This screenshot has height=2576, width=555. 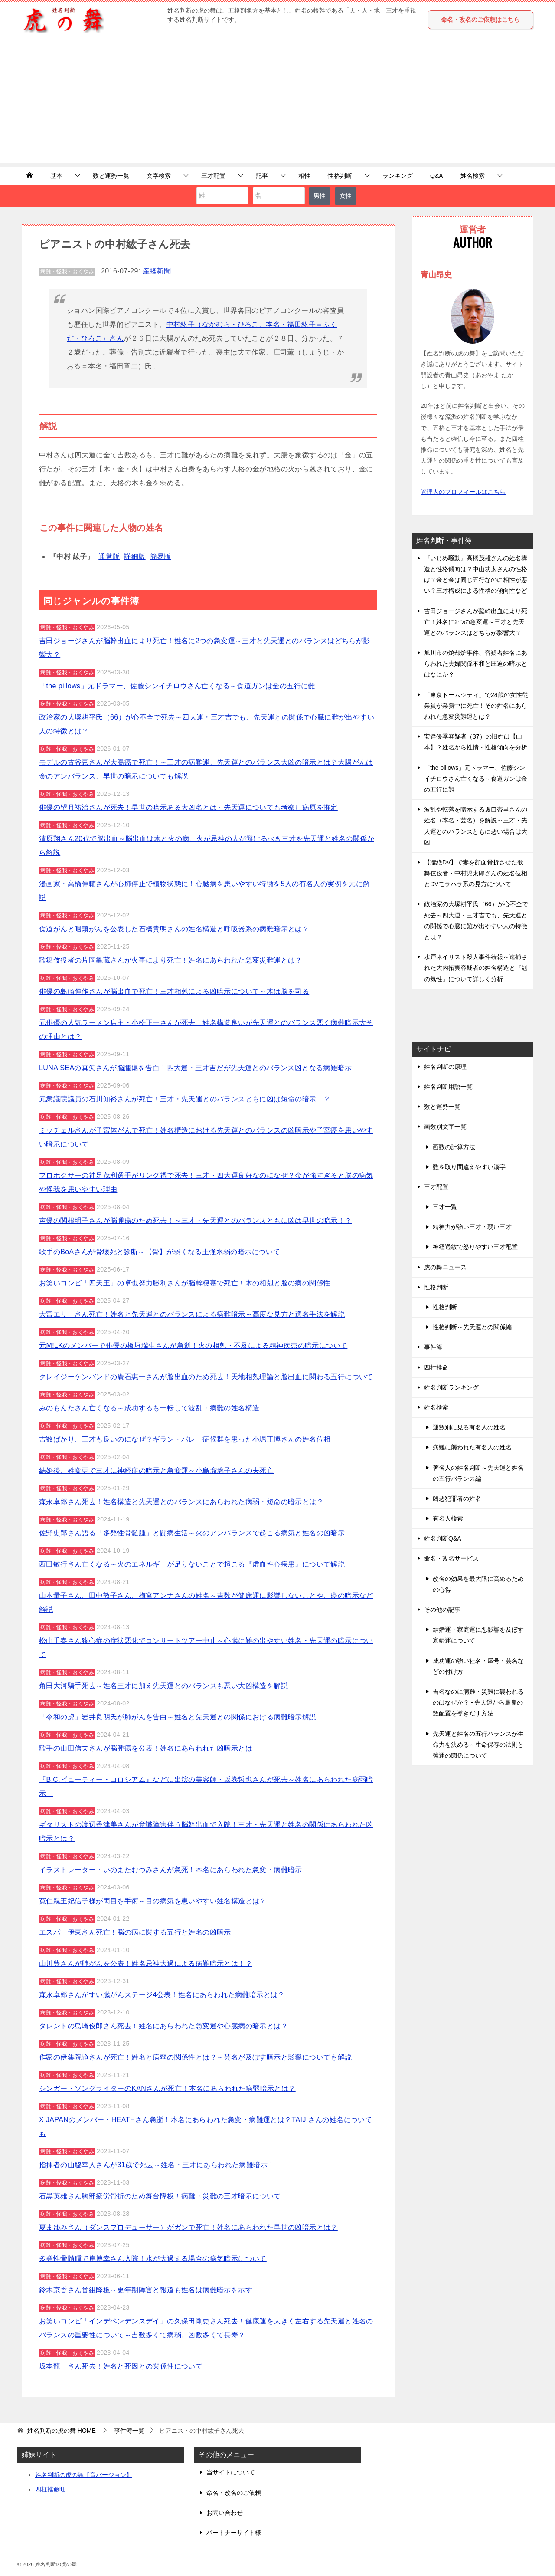 I want to click on 運数別に見る有名人の姓名, so click(x=469, y=1427).